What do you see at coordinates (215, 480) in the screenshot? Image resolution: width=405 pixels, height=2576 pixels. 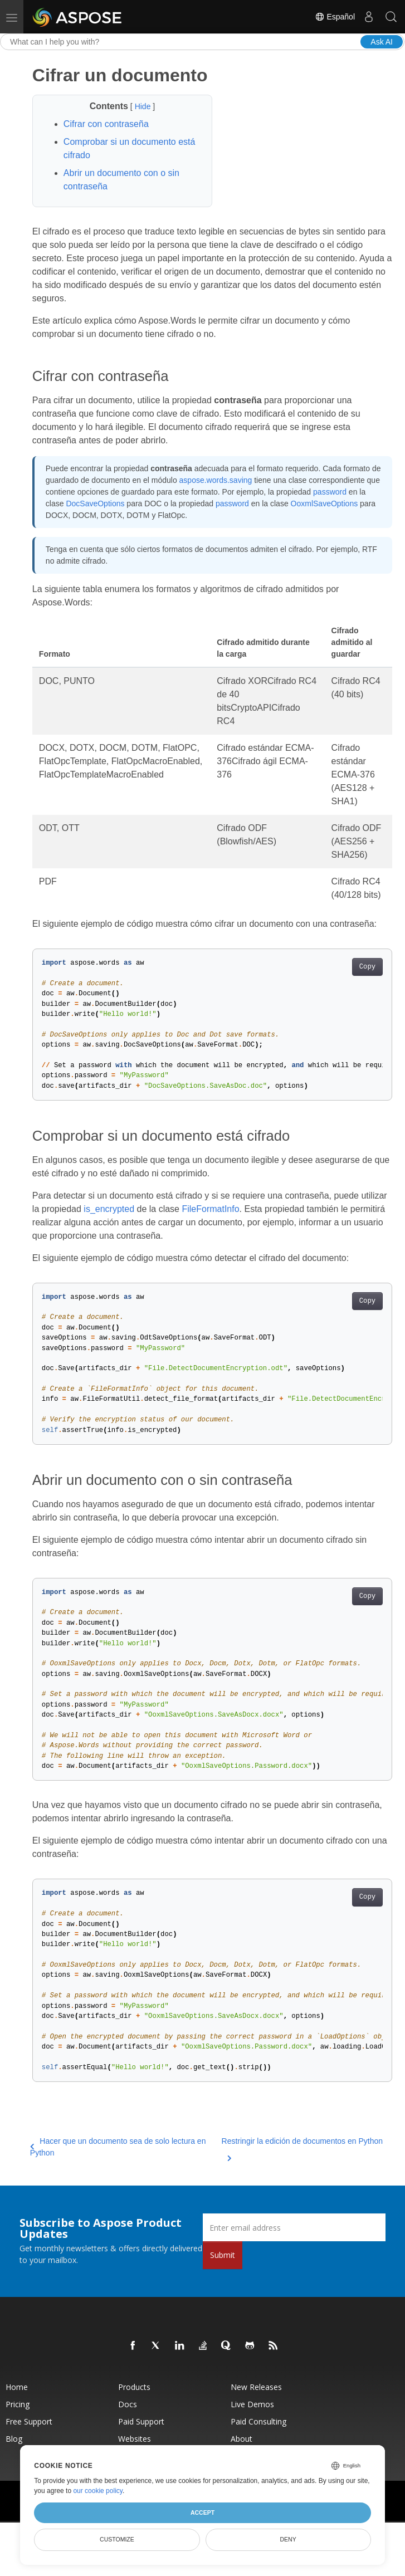 I see `aspose.words.saving` at bounding box center [215, 480].